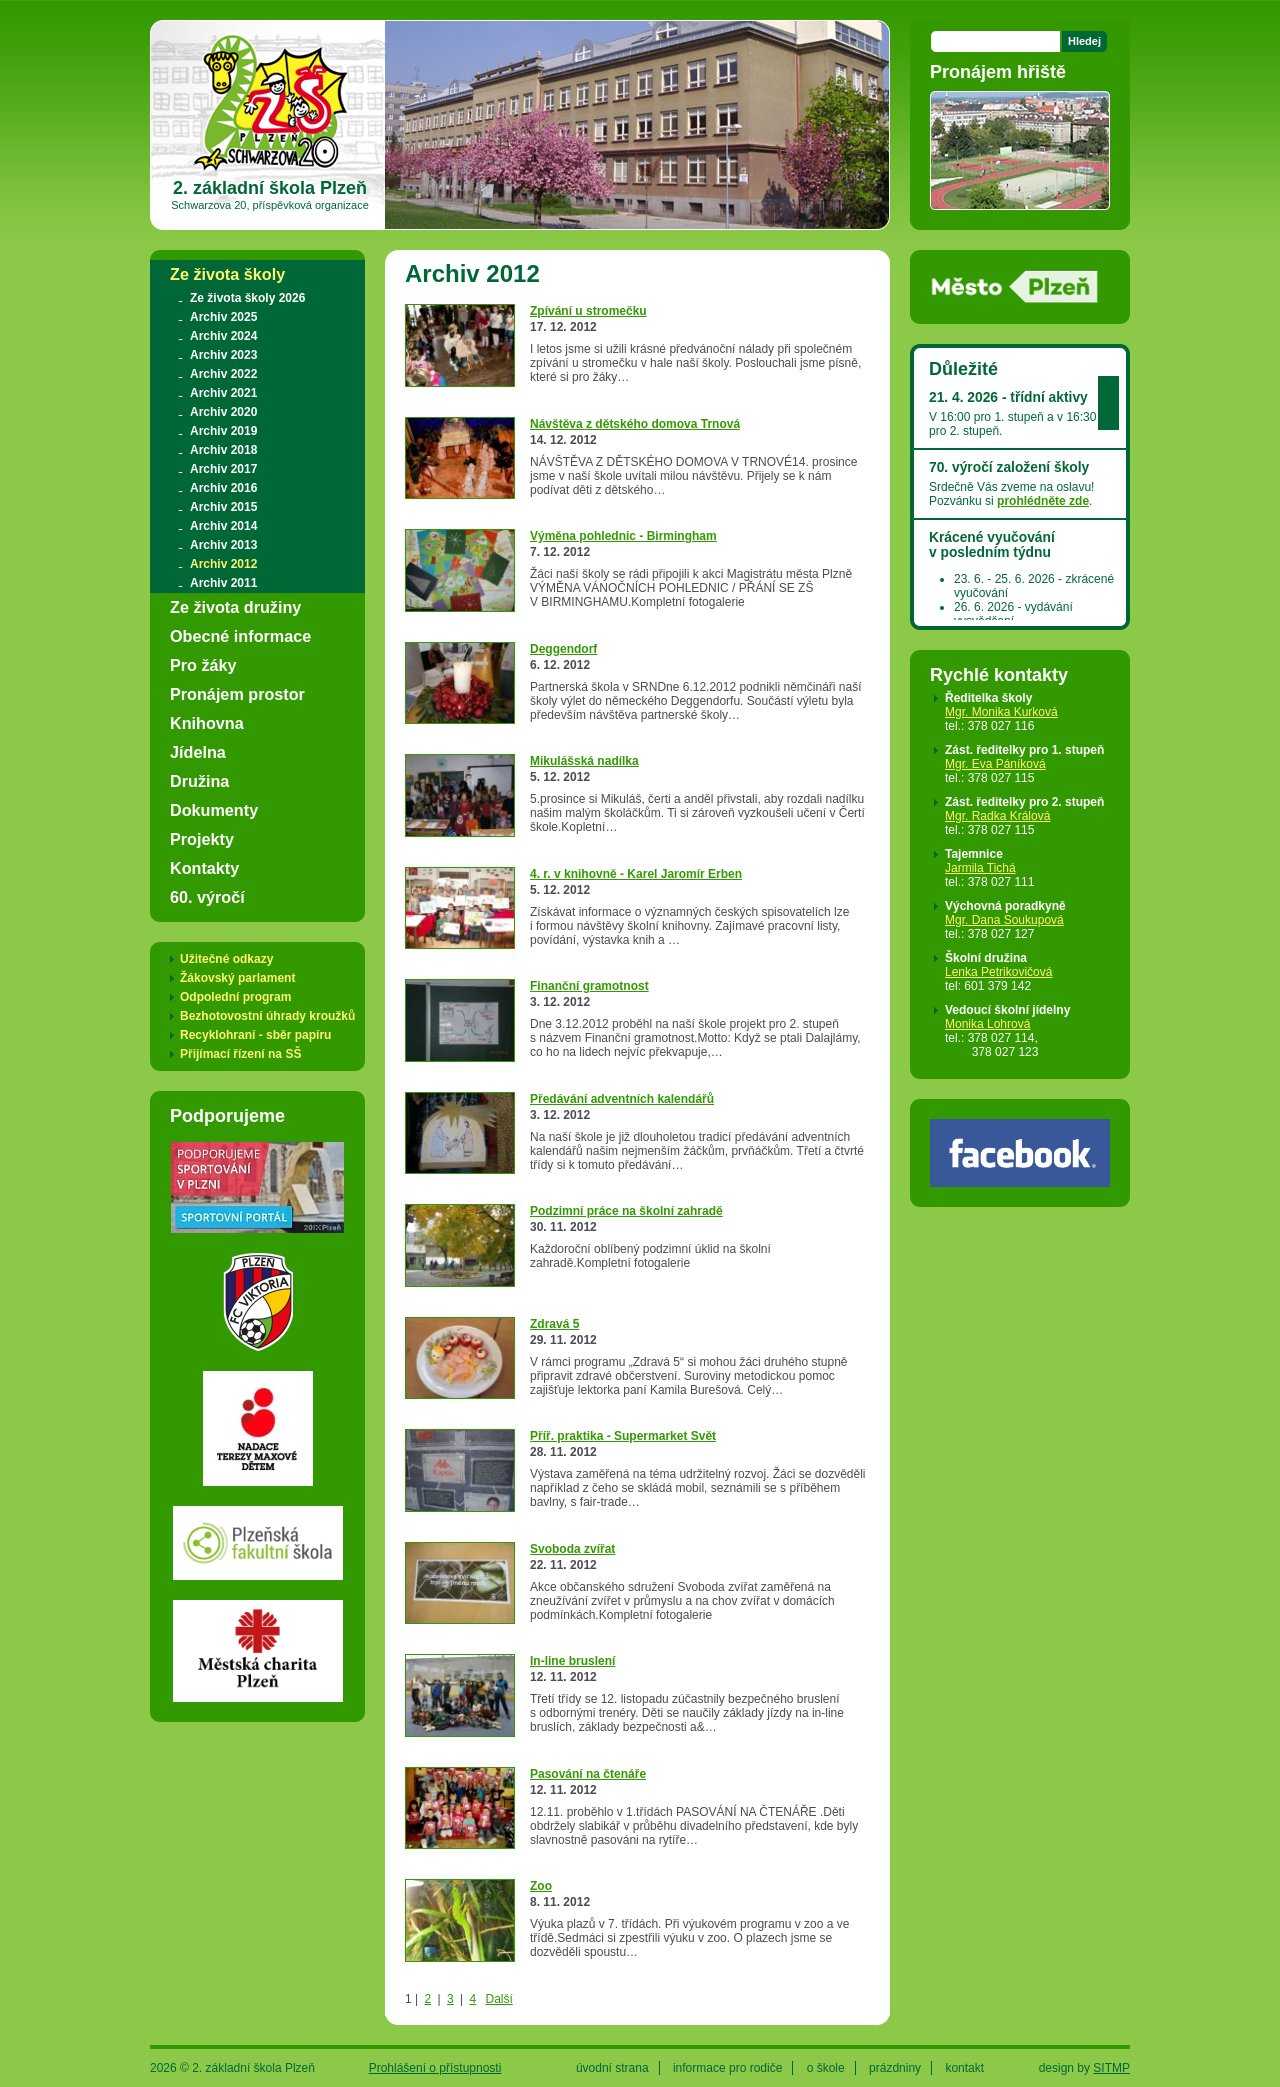  Describe the element at coordinates (980, 868) in the screenshot. I see `Jarmila Tichá` at that location.